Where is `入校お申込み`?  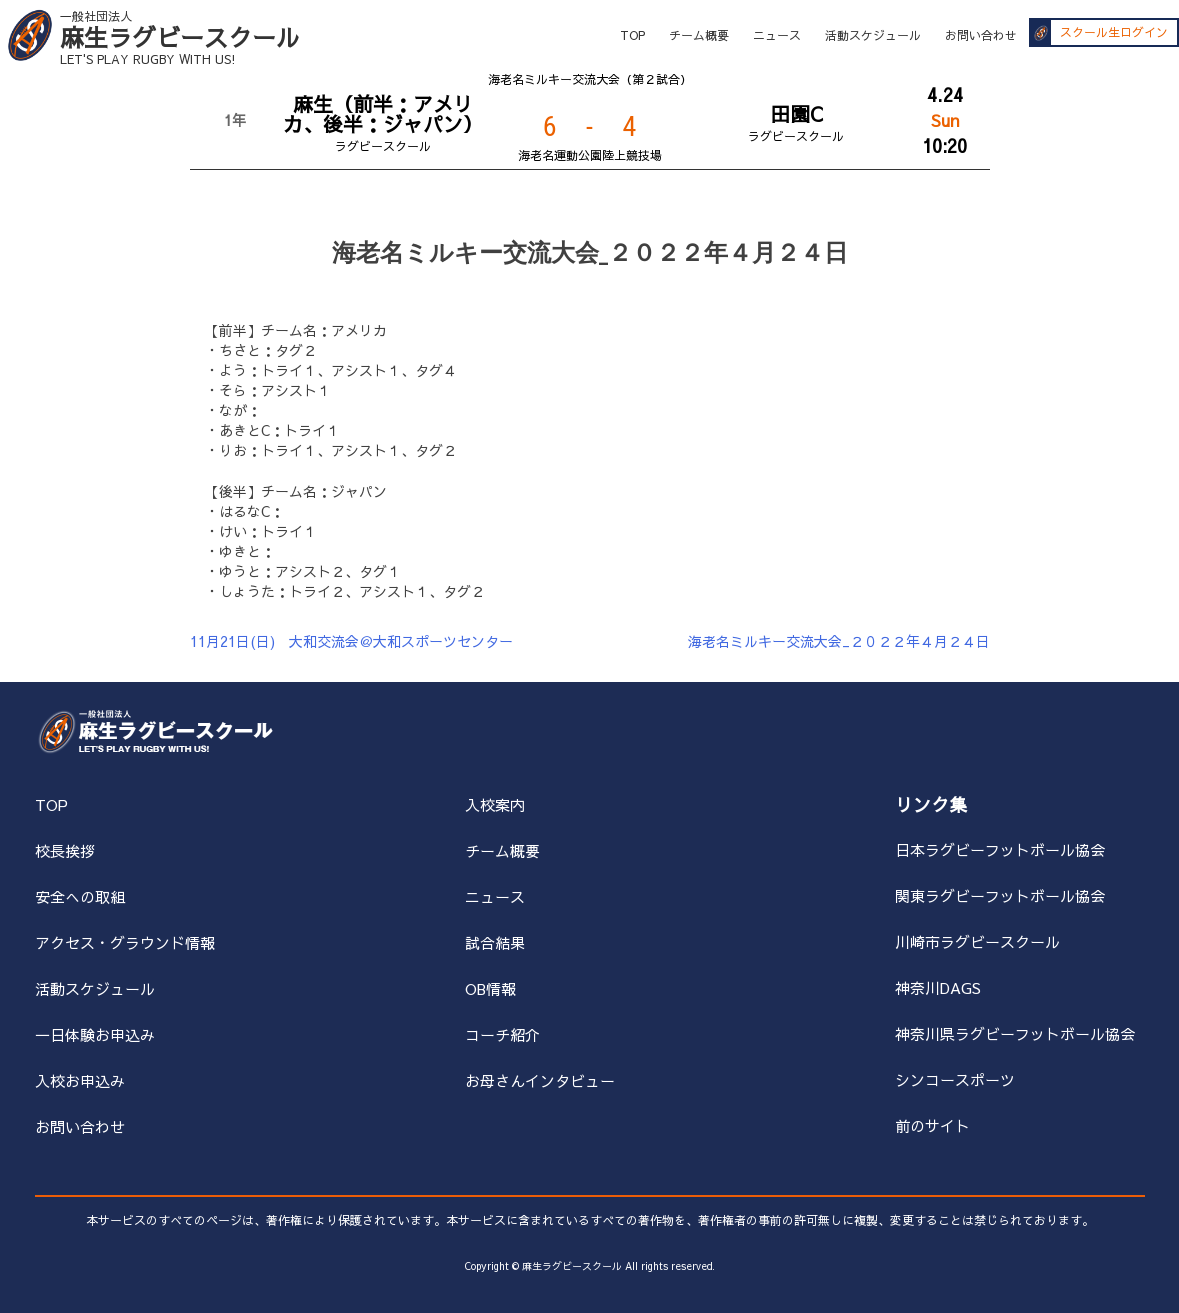
入校お申込み is located at coordinates (80, 1080).